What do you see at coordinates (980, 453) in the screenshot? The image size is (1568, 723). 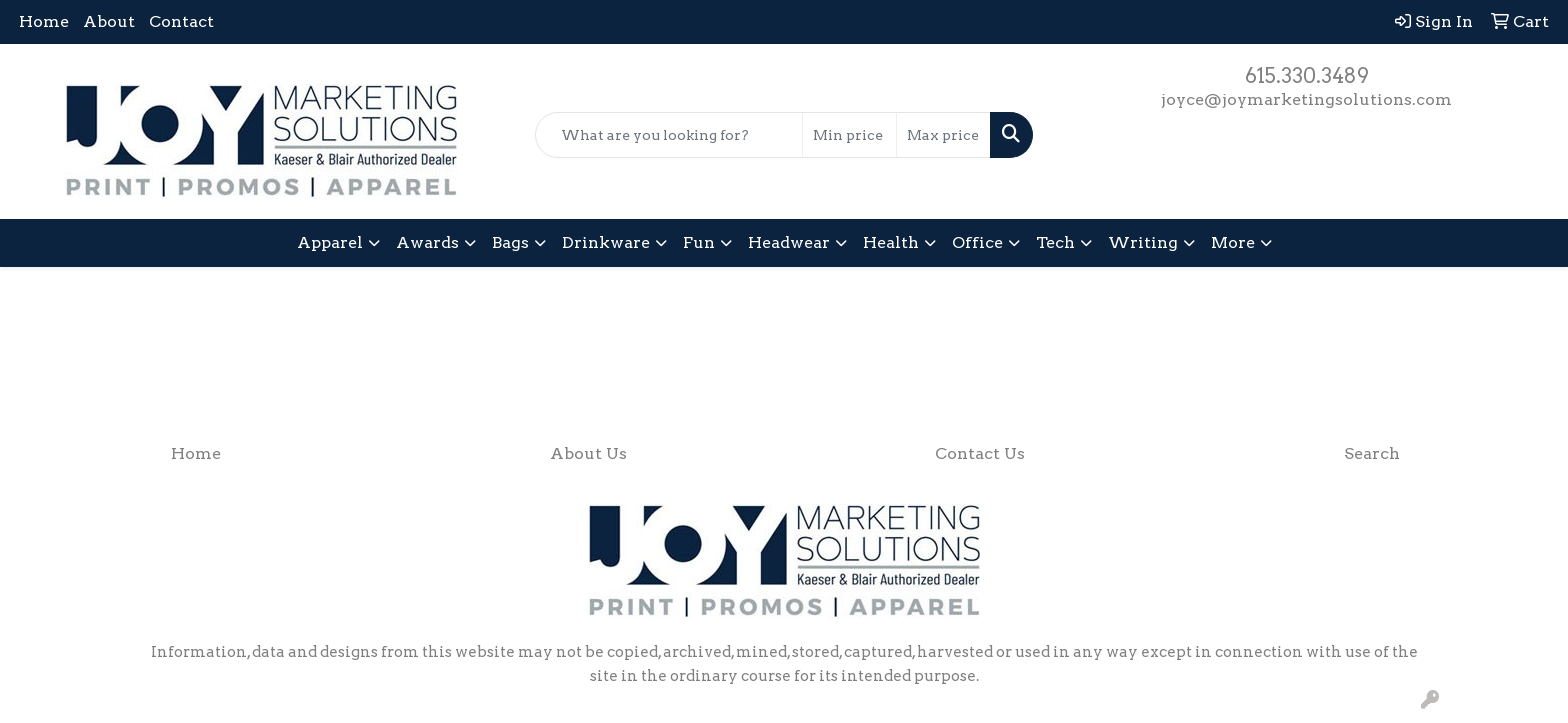 I see `Contact Us` at bounding box center [980, 453].